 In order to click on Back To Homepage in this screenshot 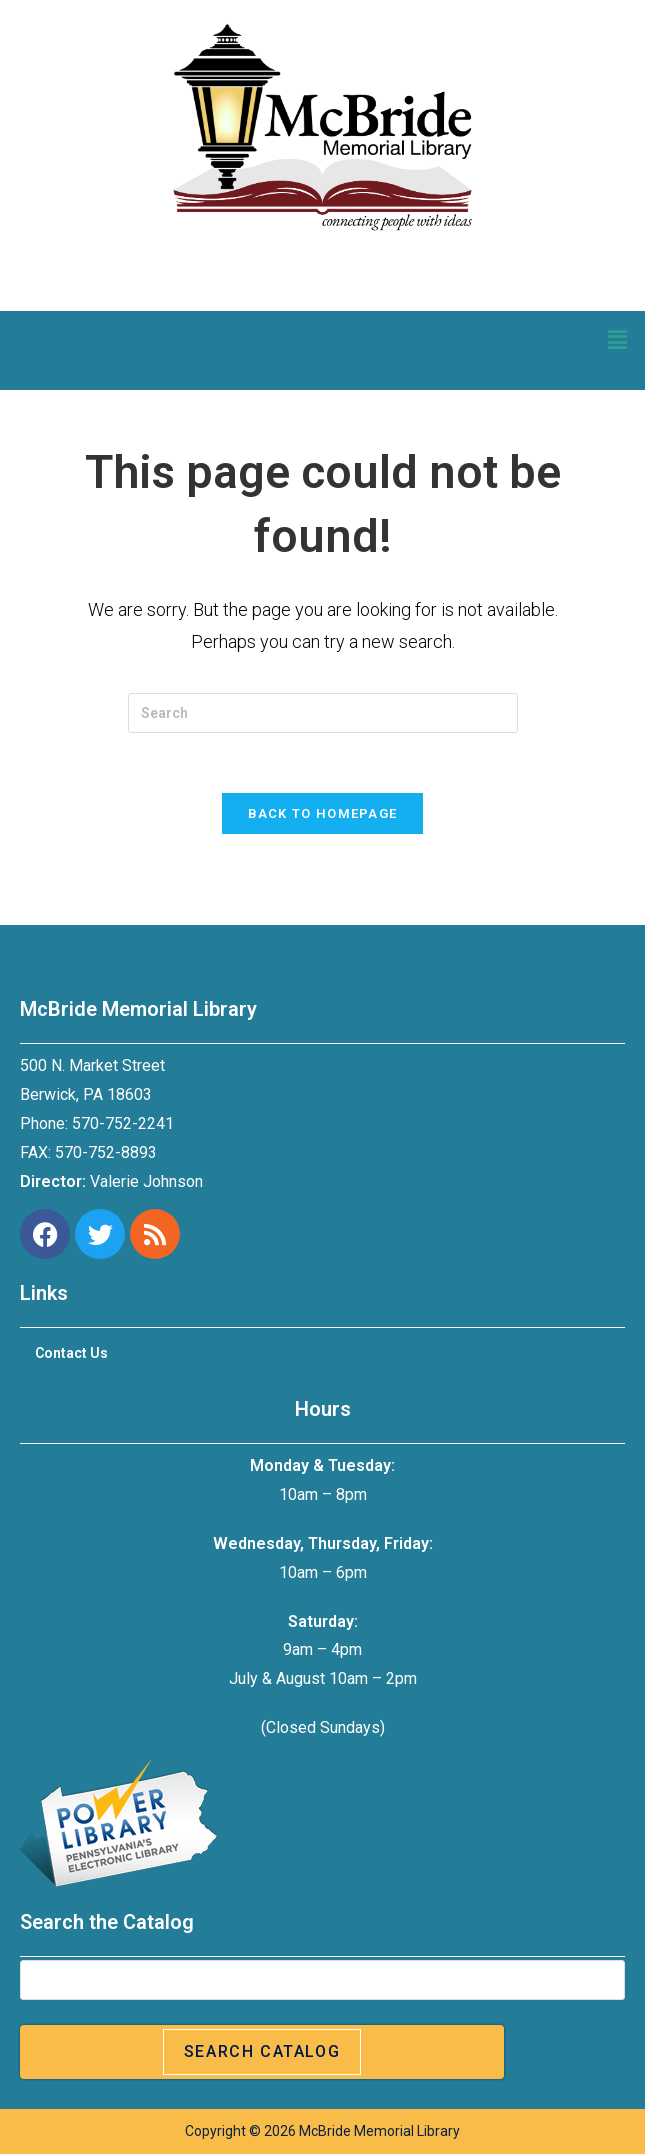, I will do `click(323, 814)`.